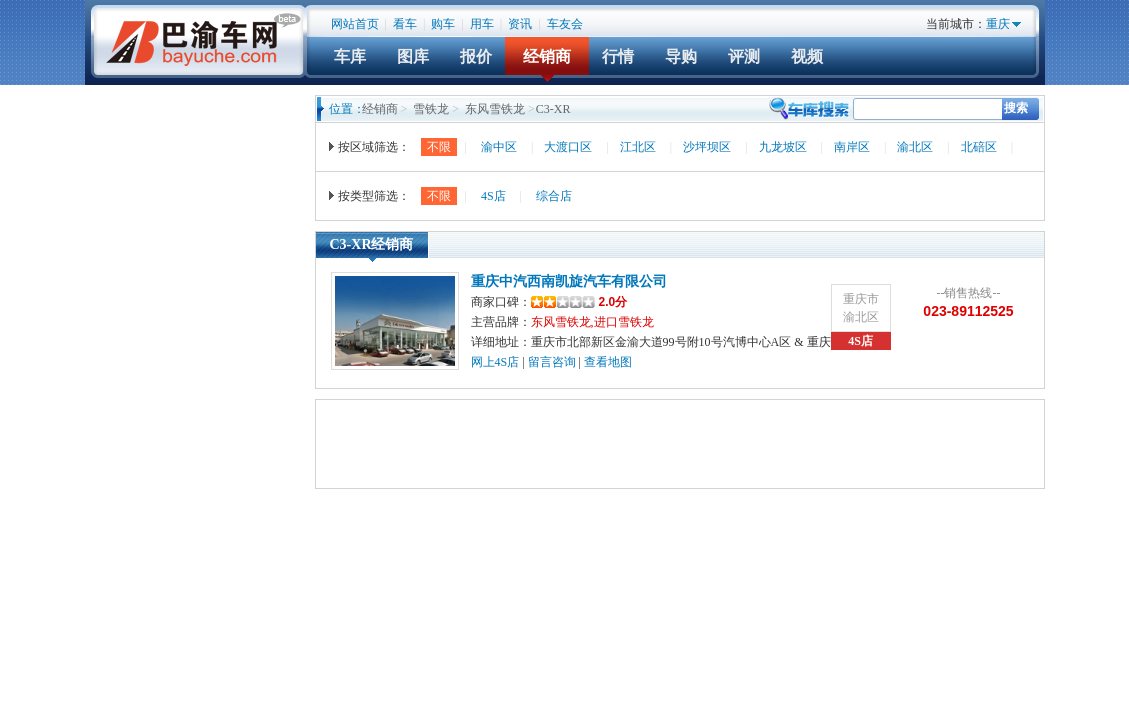 The width and height of the screenshot is (1129, 720). What do you see at coordinates (552, 362) in the screenshot?
I see `留言咨询` at bounding box center [552, 362].